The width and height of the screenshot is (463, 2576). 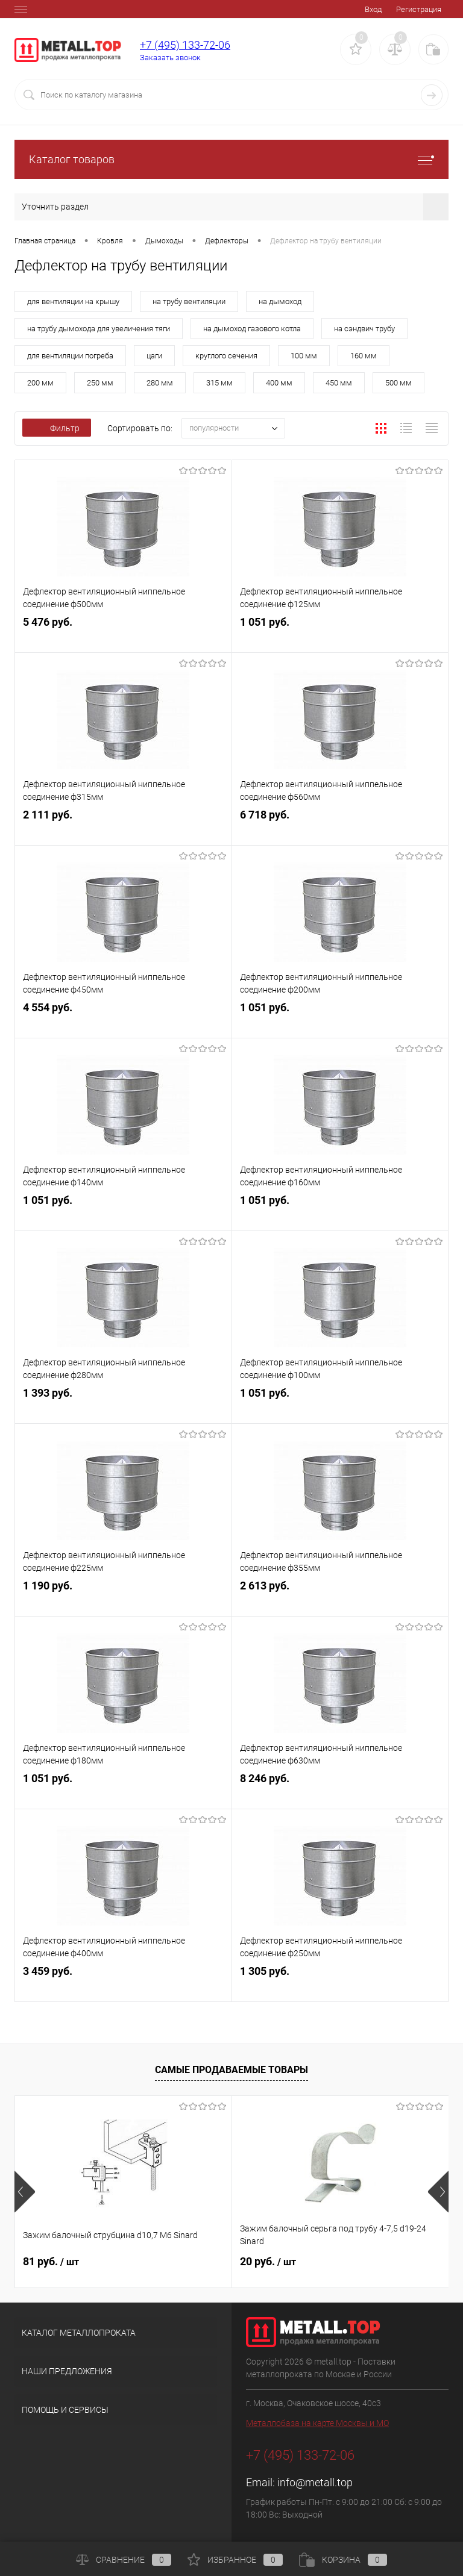 I want to click on 400 мм, so click(x=279, y=382).